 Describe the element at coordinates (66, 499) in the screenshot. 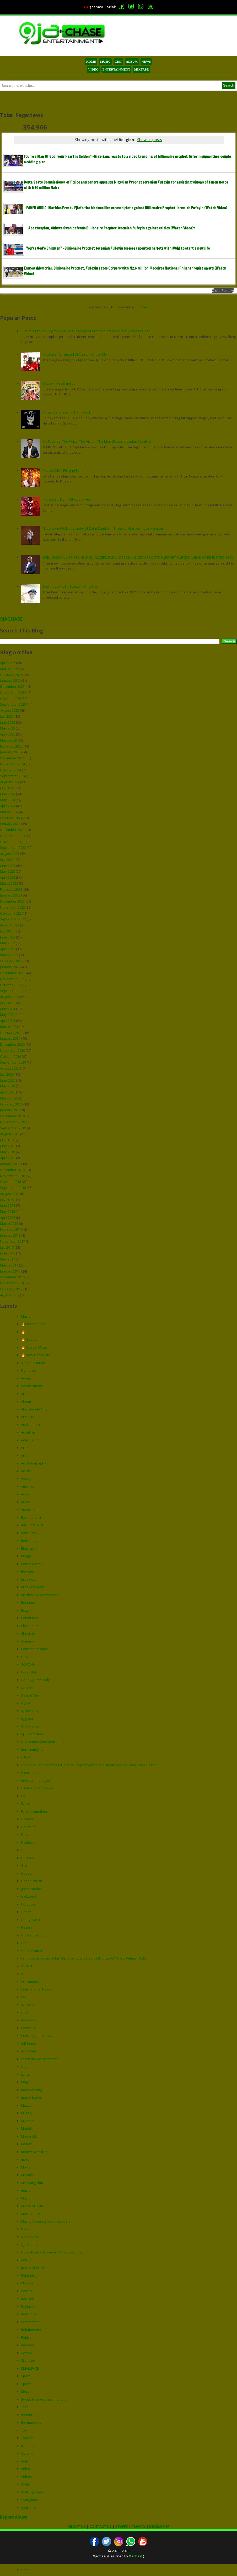

I see `[Music] Big Dan x Shoday - Aje` at that location.